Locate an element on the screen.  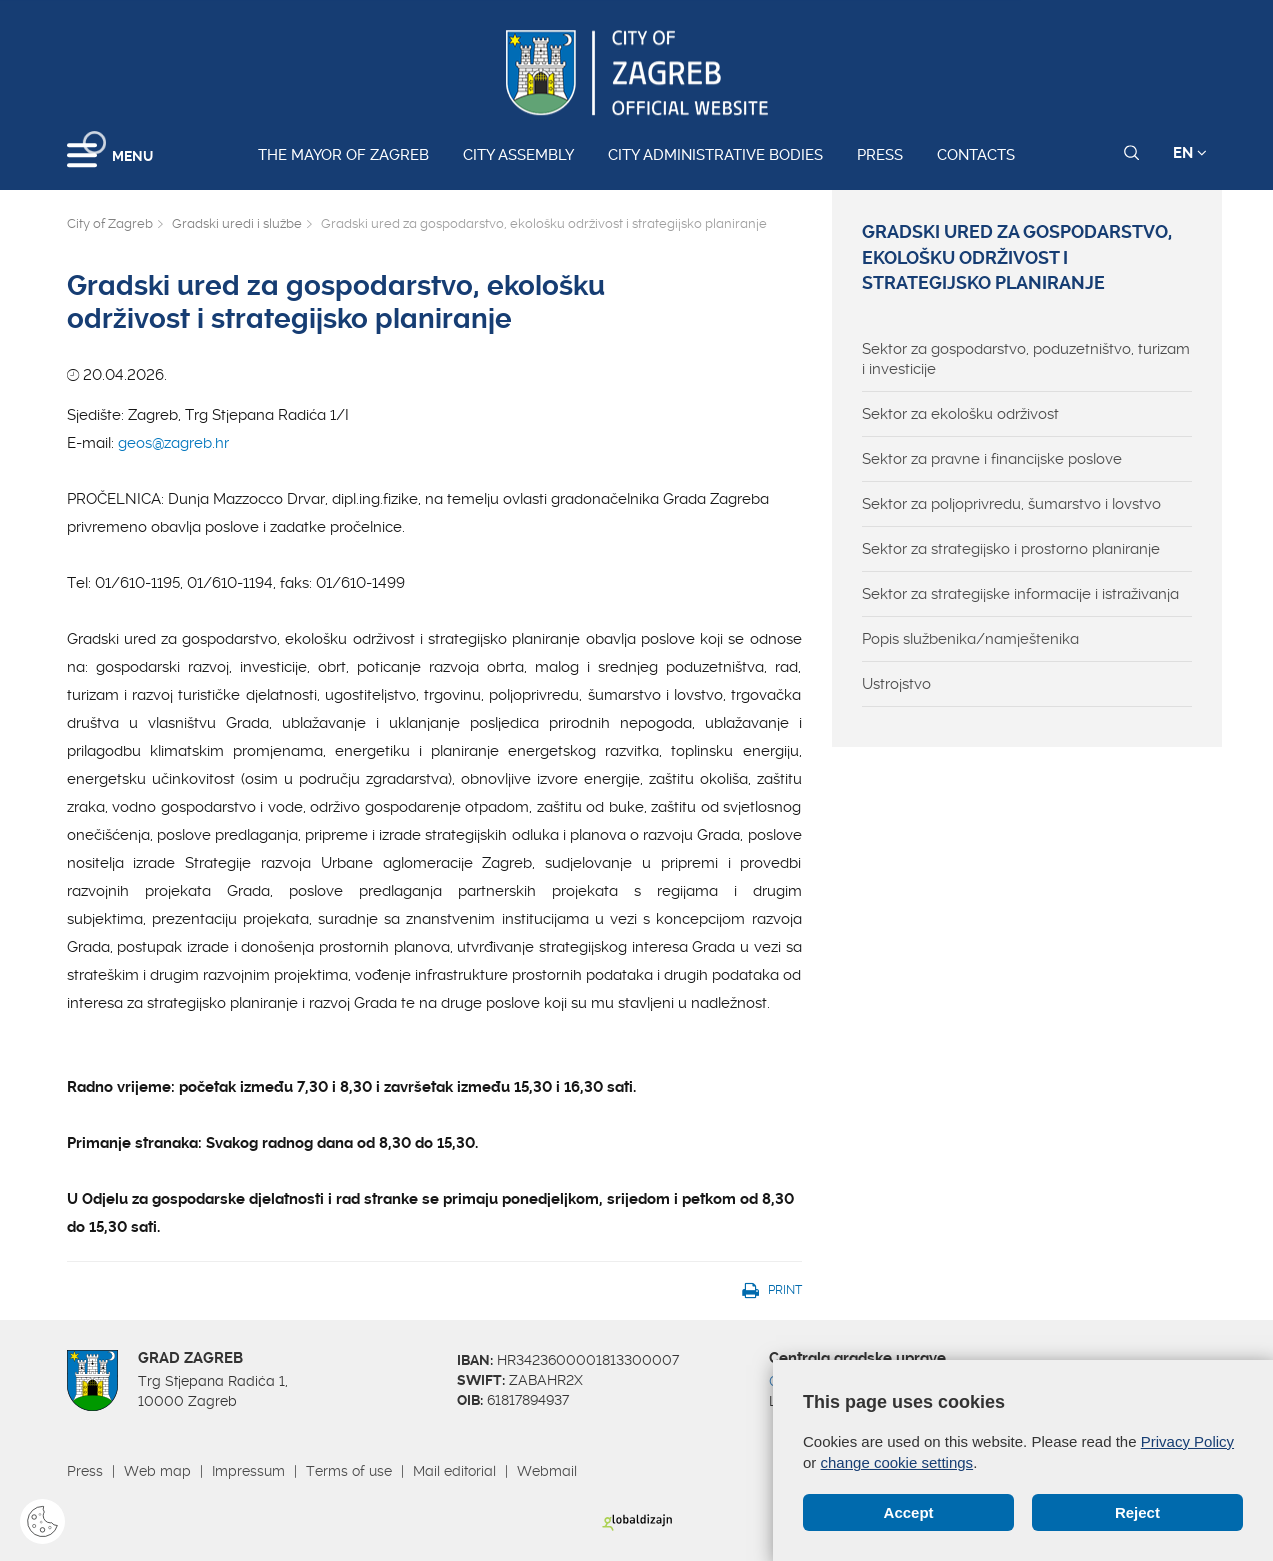
The Mayor of Zagreb is located at coordinates (343, 155).